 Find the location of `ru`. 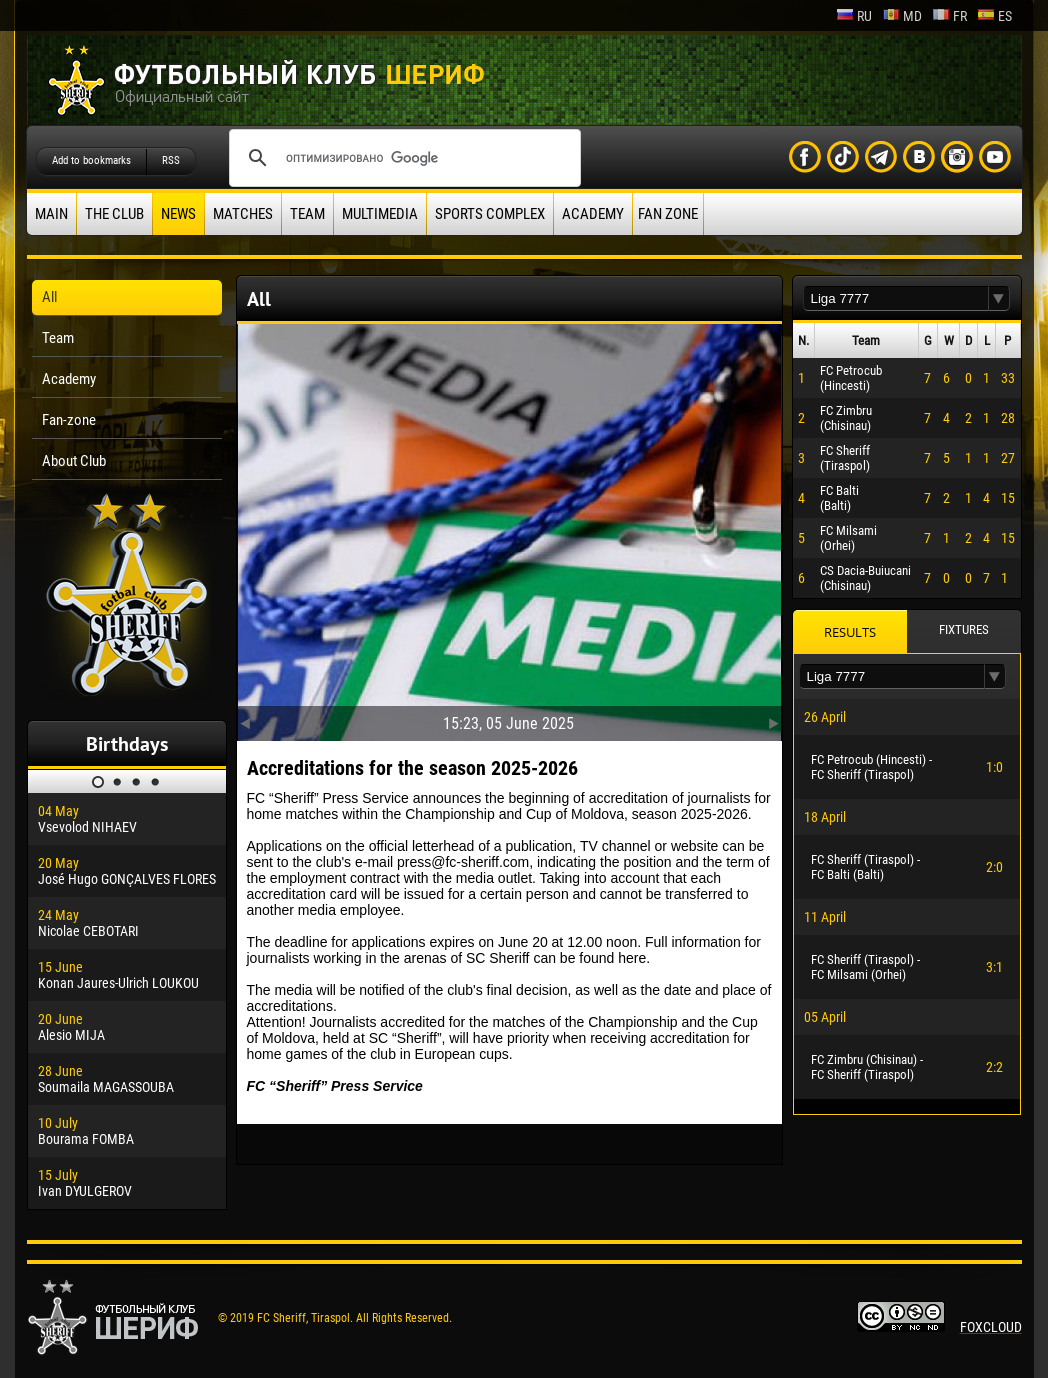

ru is located at coordinates (854, 16).